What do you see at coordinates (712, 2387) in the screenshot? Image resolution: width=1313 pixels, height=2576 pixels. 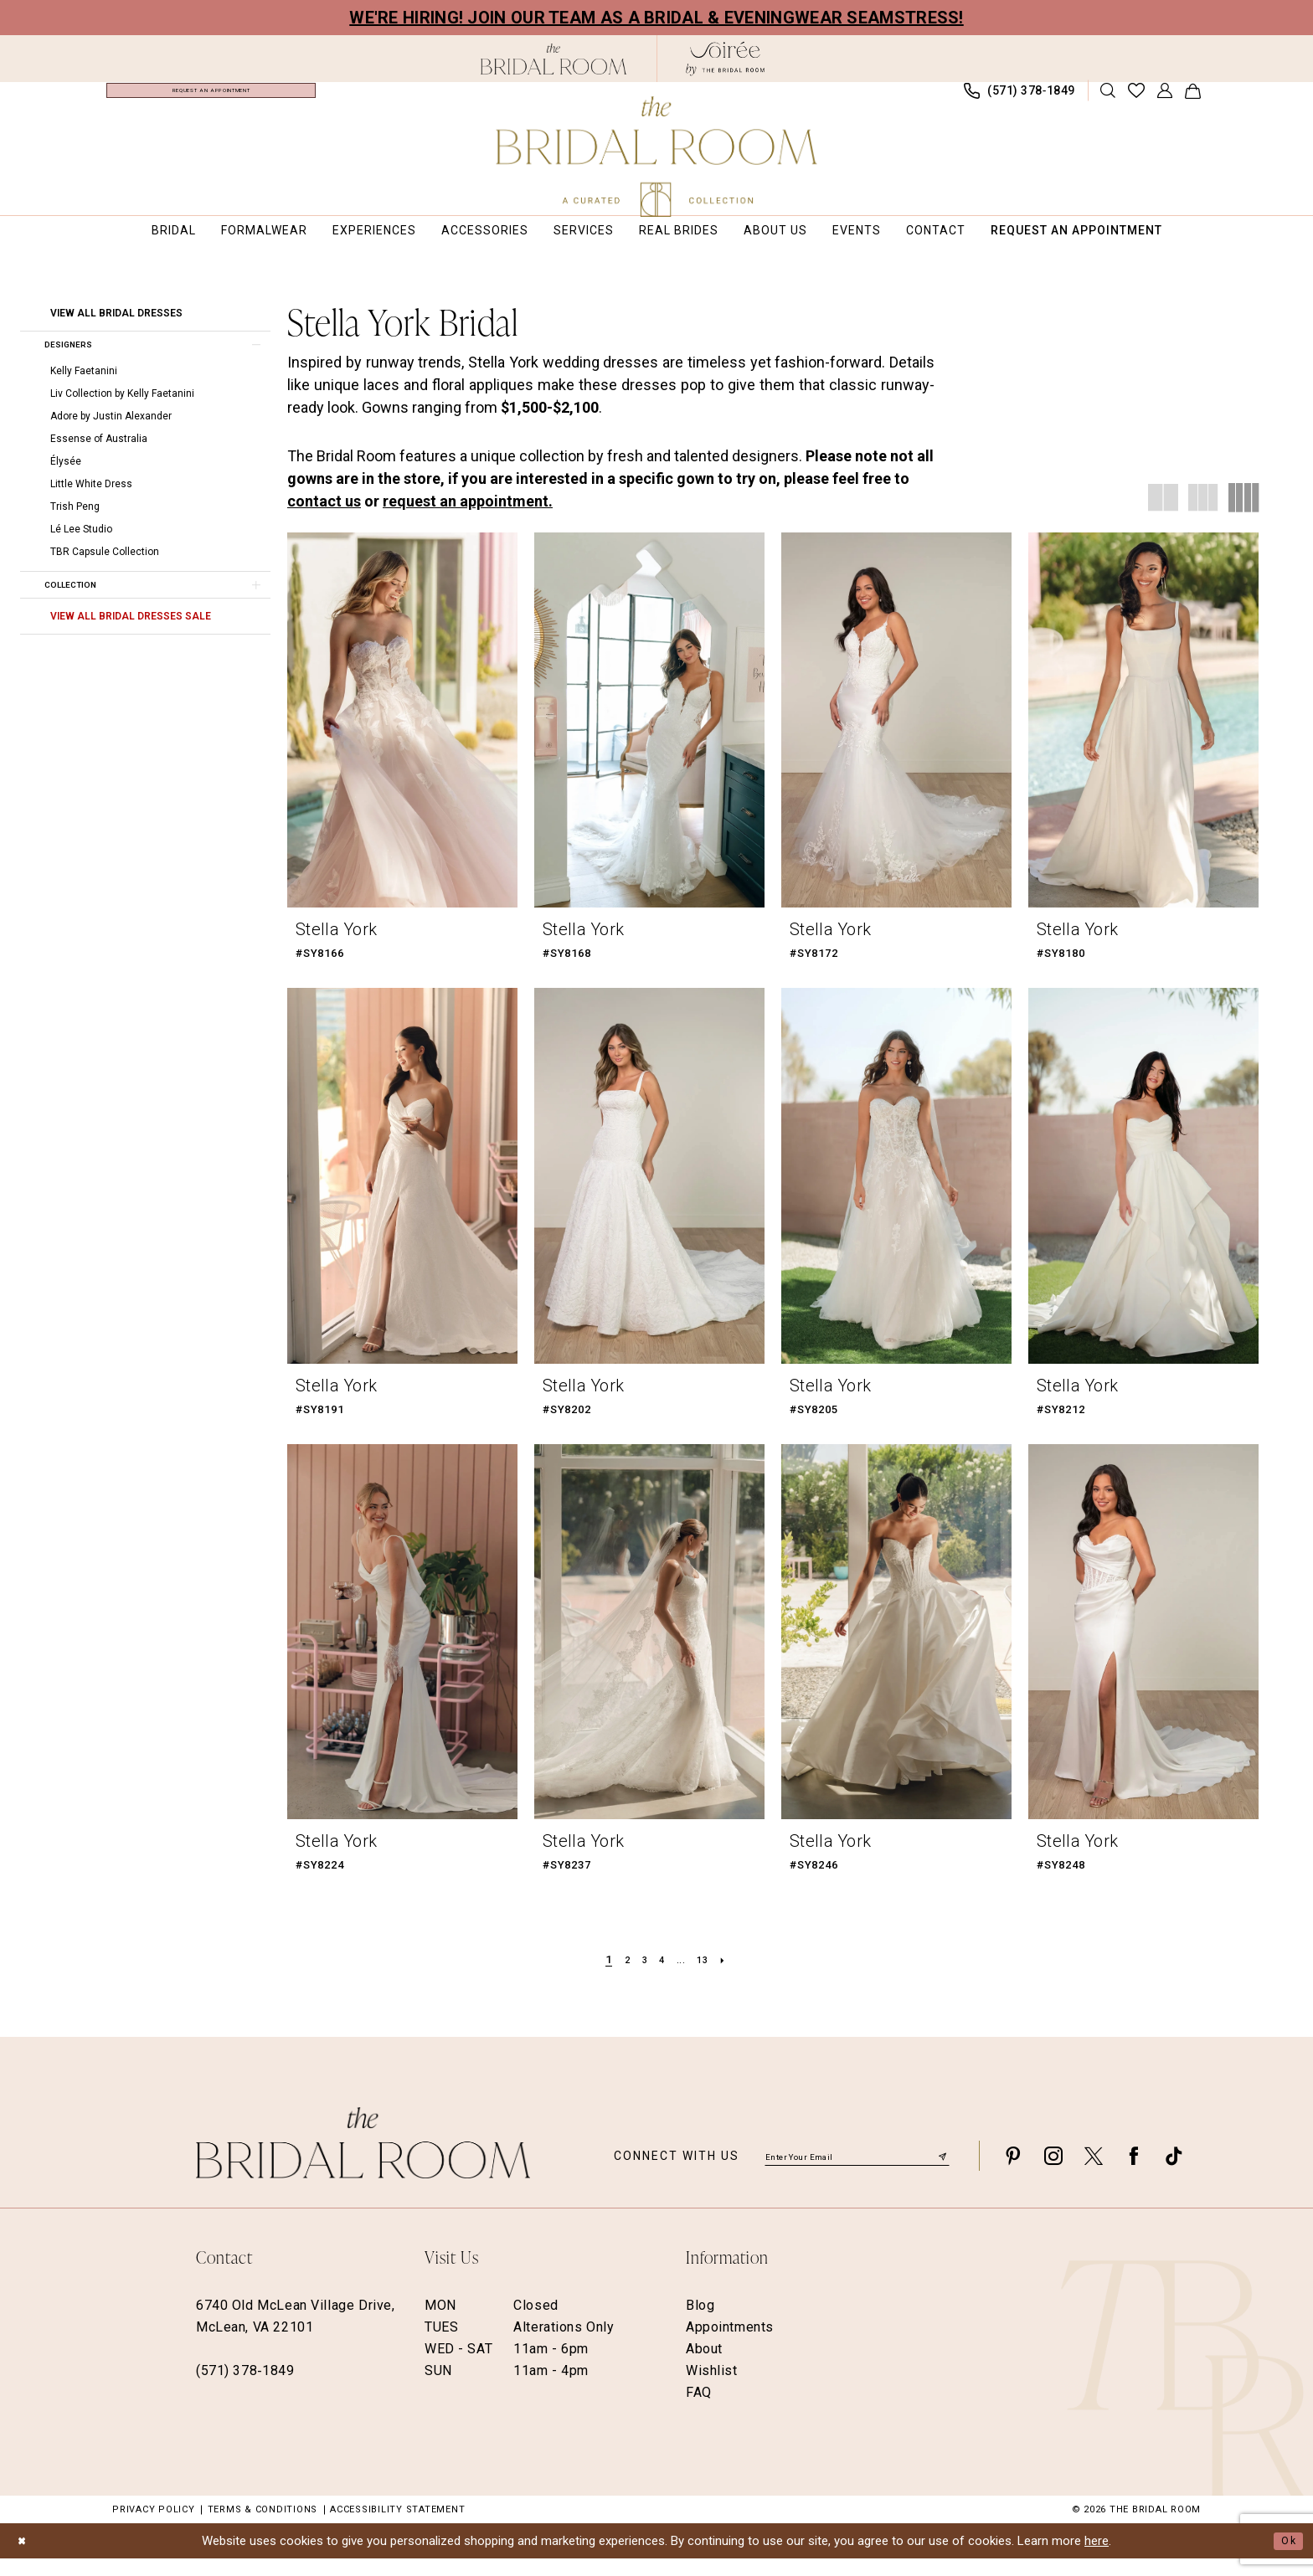 I see `Wishlist` at bounding box center [712, 2387].